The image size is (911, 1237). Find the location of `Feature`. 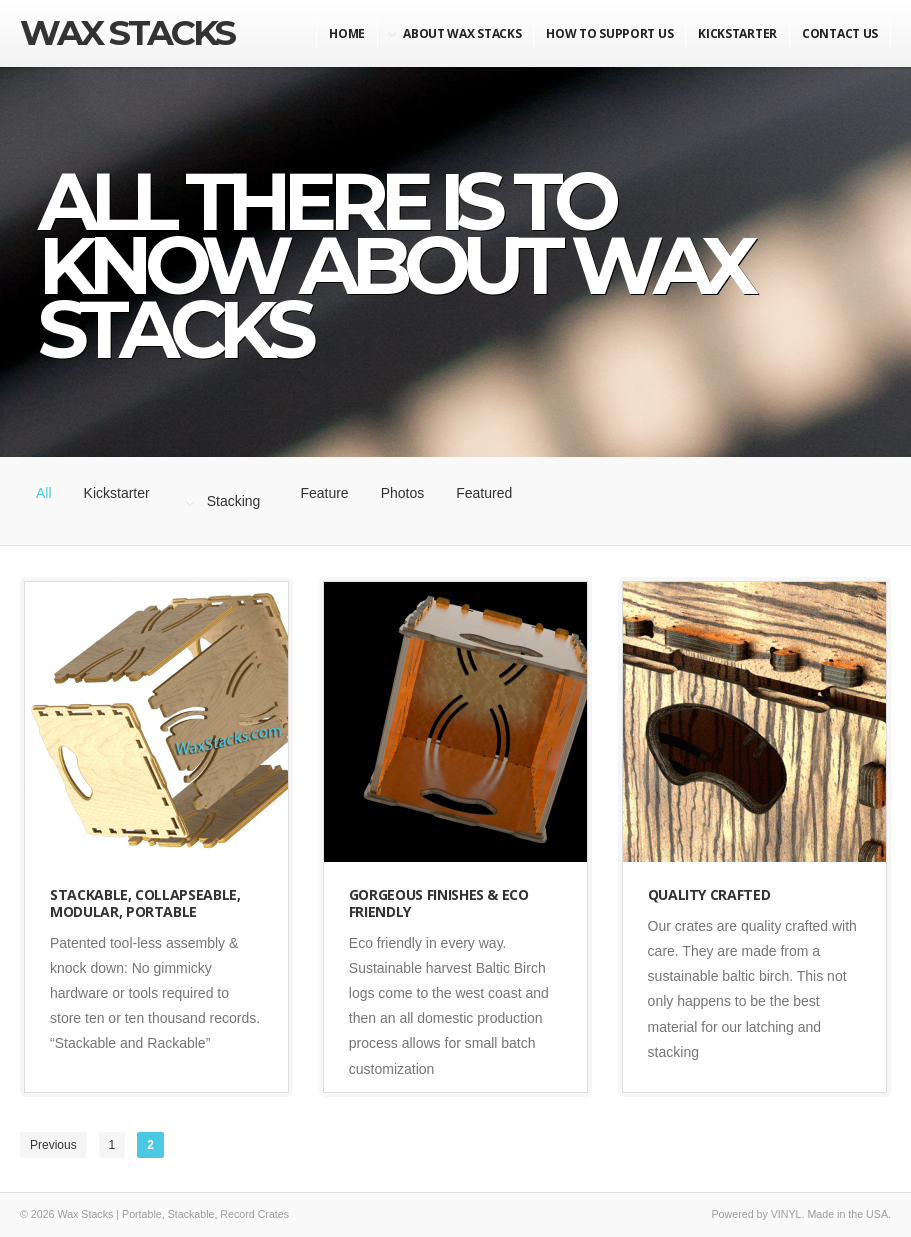

Feature is located at coordinates (324, 493).